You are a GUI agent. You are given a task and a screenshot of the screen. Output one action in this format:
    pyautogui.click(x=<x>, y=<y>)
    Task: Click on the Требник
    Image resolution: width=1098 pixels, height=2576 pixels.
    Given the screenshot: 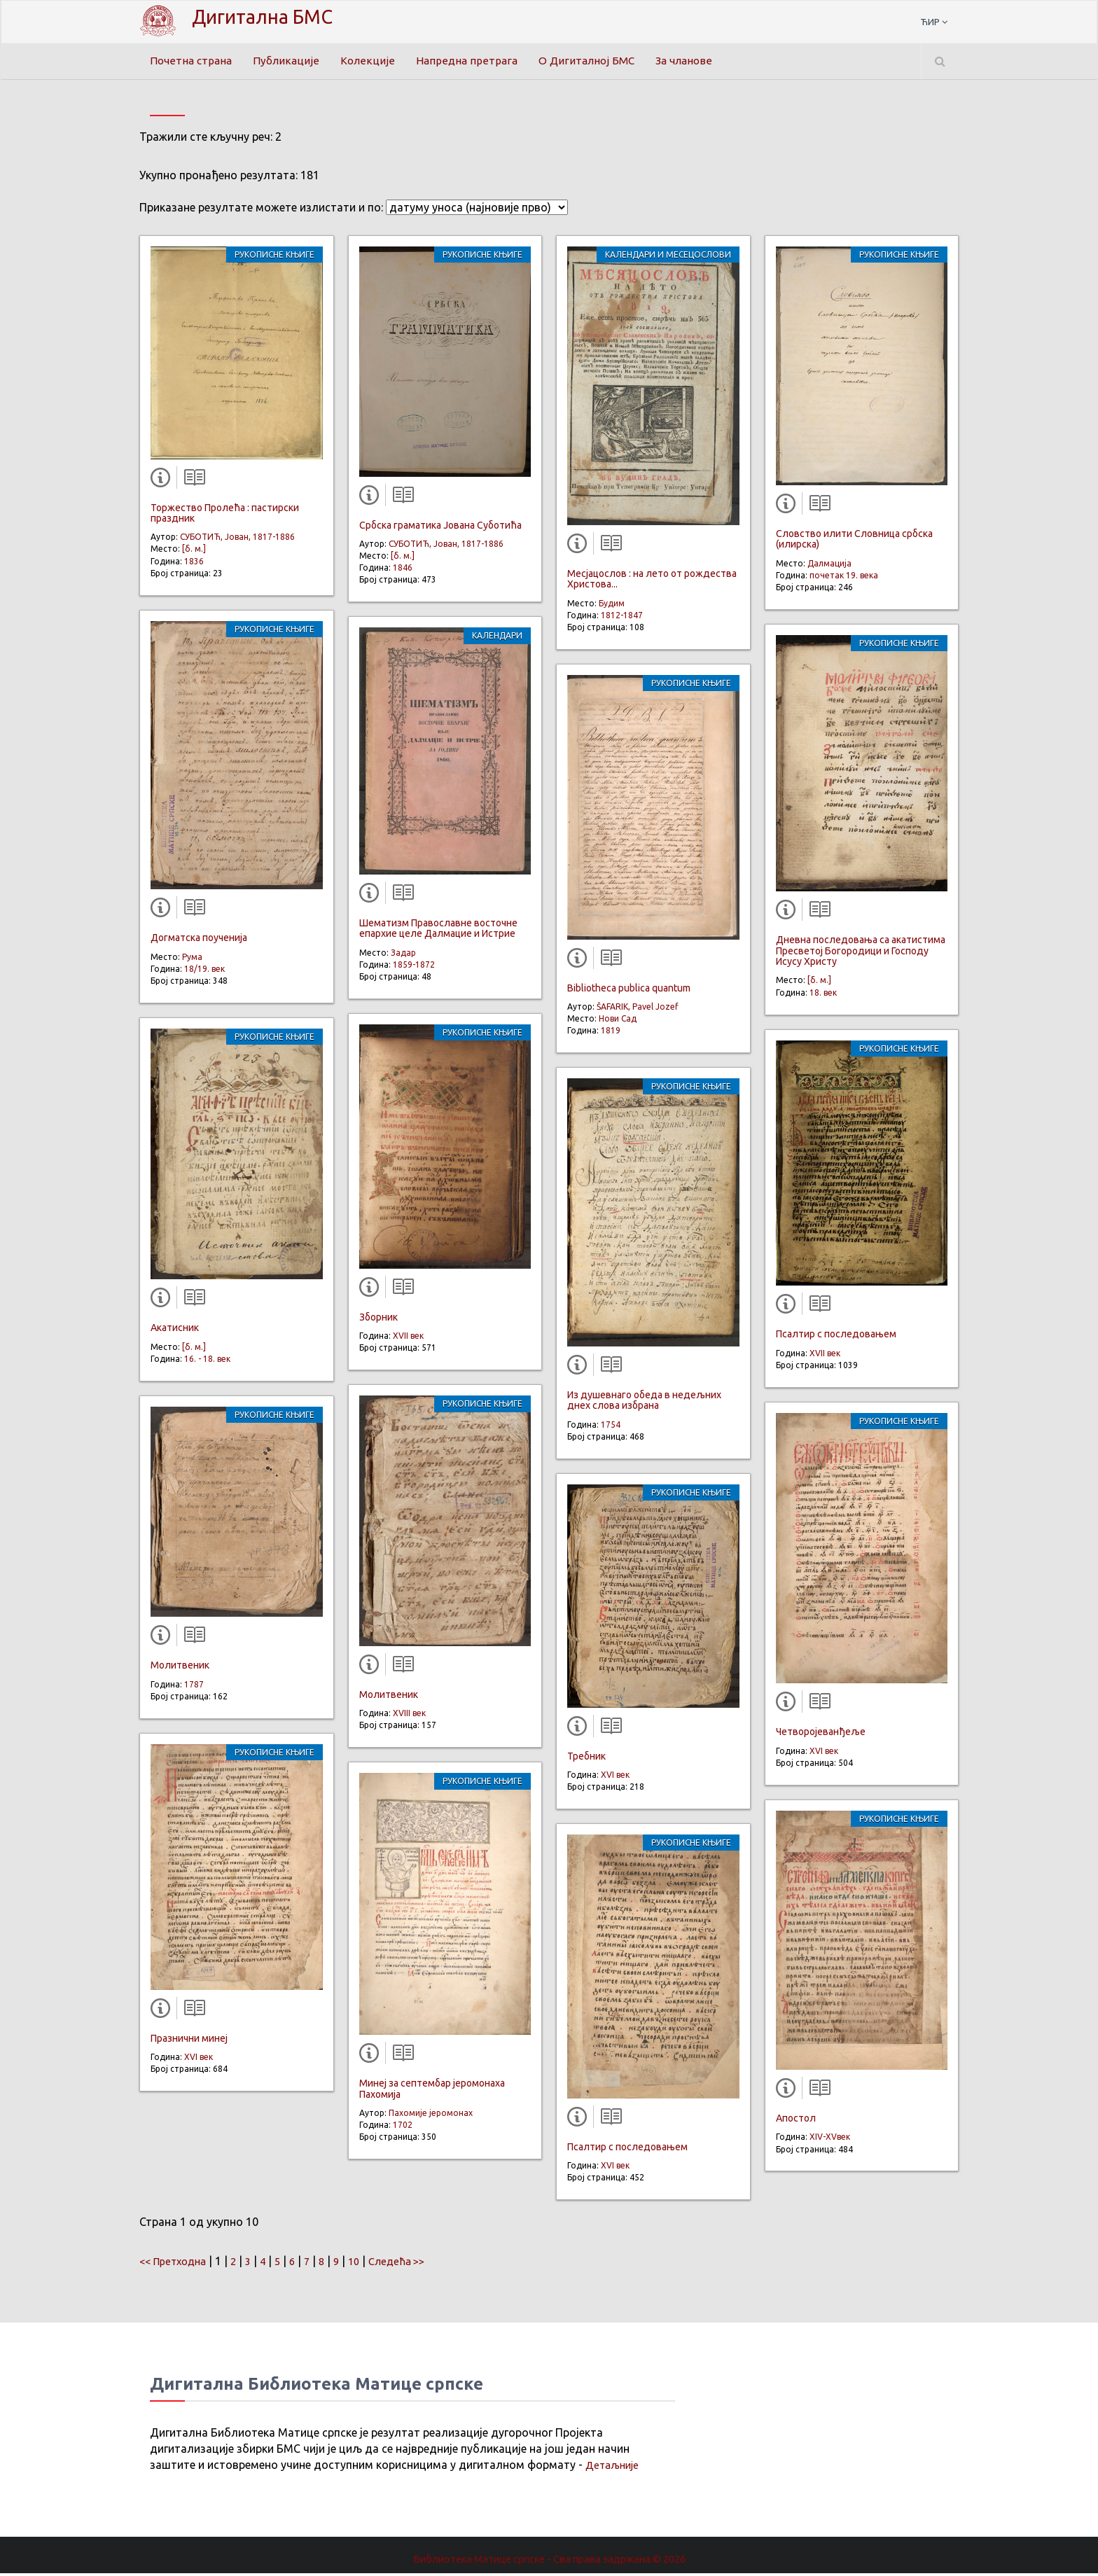 What is the action you would take?
    pyautogui.click(x=586, y=1758)
    